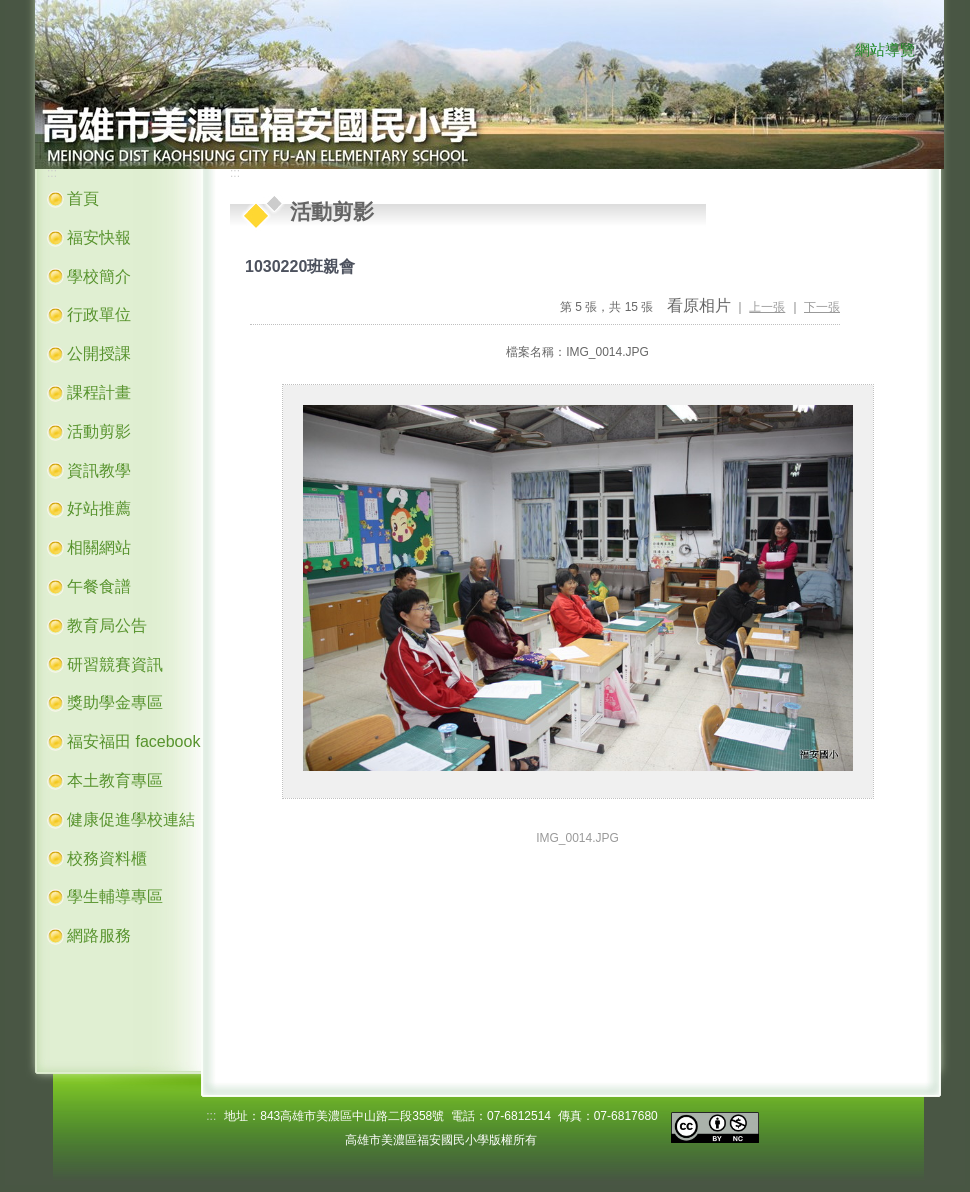 This screenshot has height=1192, width=970. I want to click on 首頁, so click(83, 198).